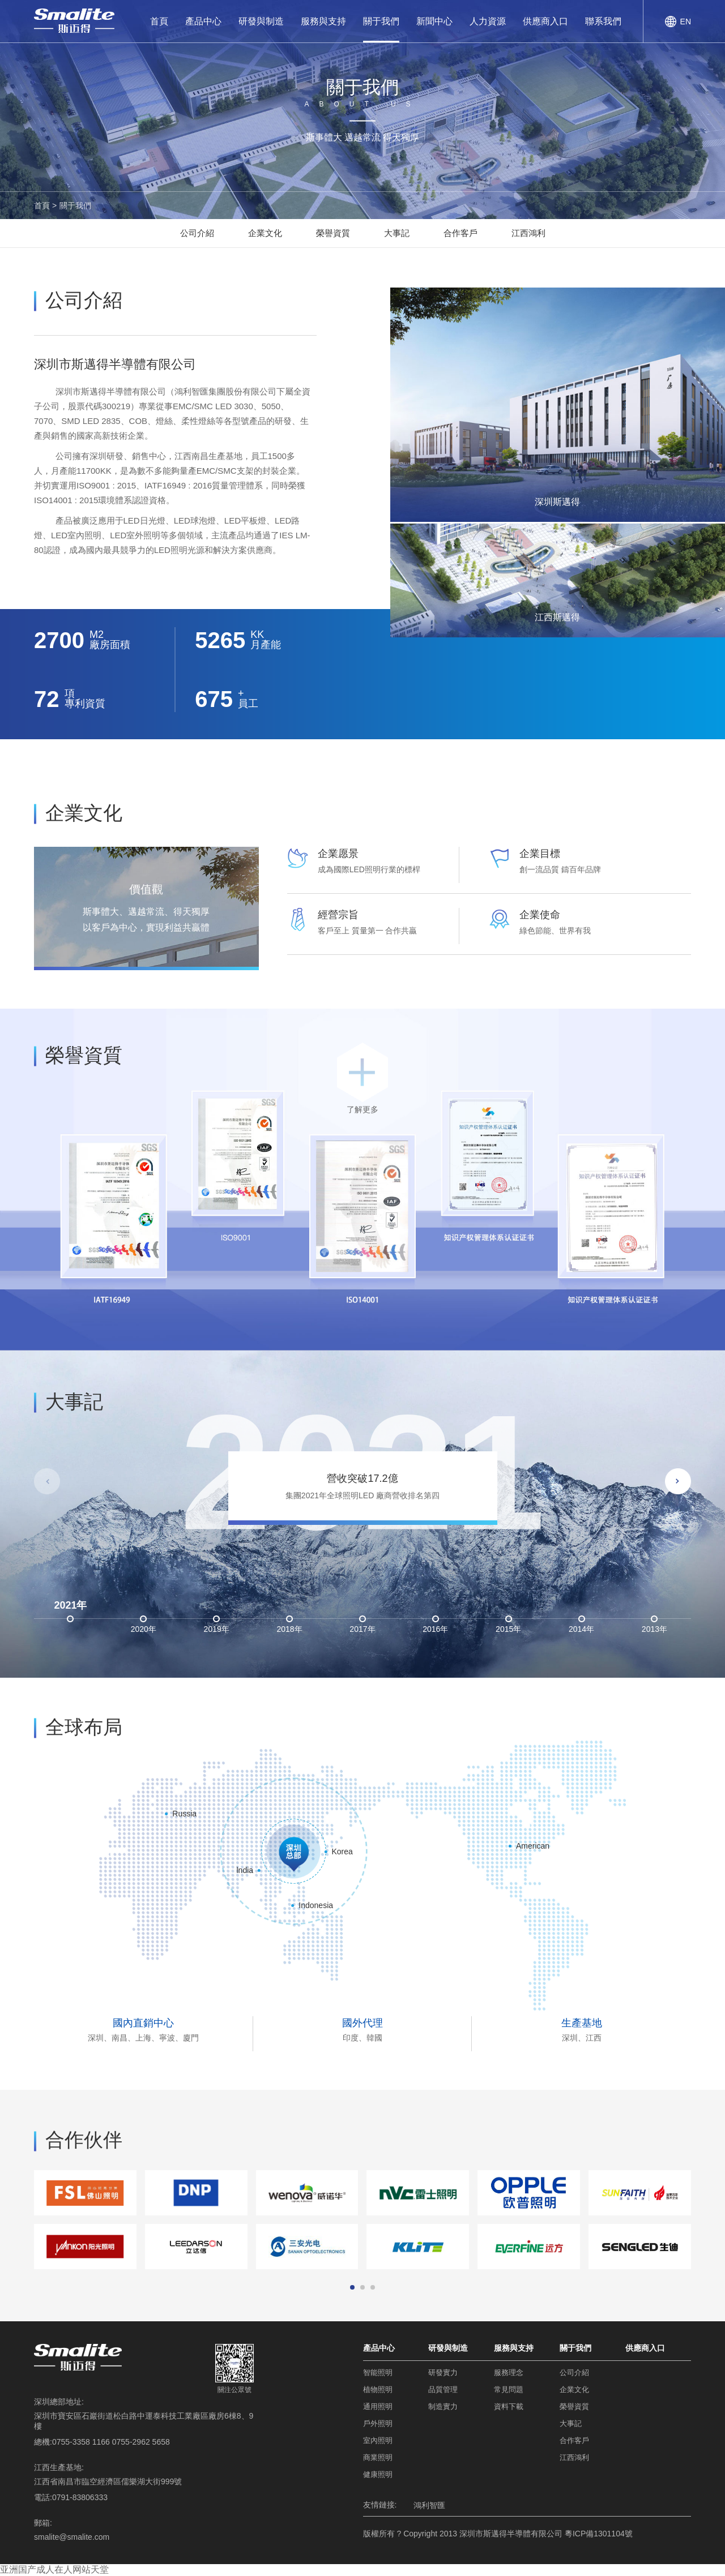 The width and height of the screenshot is (725, 2576). What do you see at coordinates (378, 2457) in the screenshot?
I see `商業照明` at bounding box center [378, 2457].